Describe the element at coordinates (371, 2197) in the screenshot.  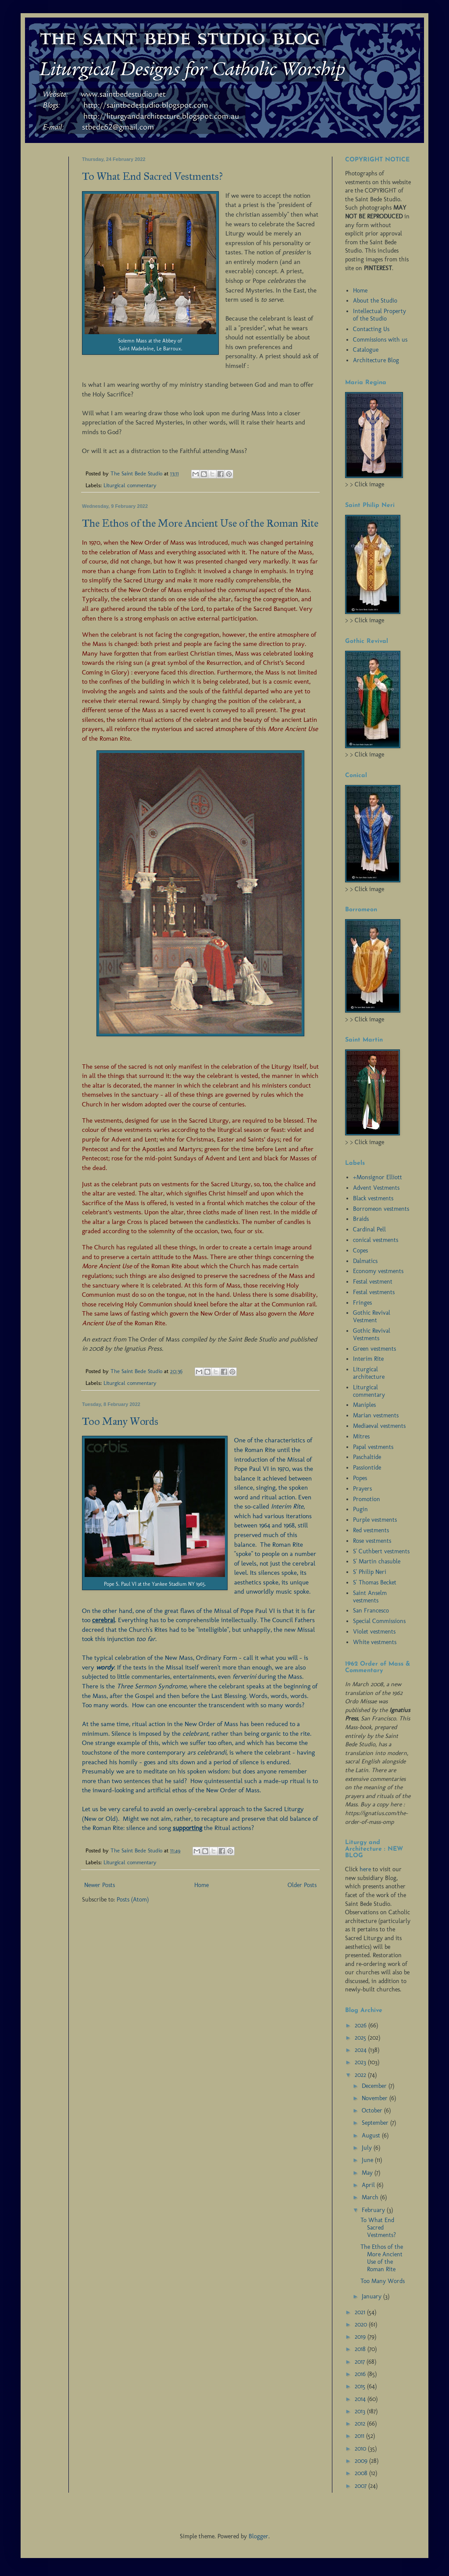
I see `March` at that location.